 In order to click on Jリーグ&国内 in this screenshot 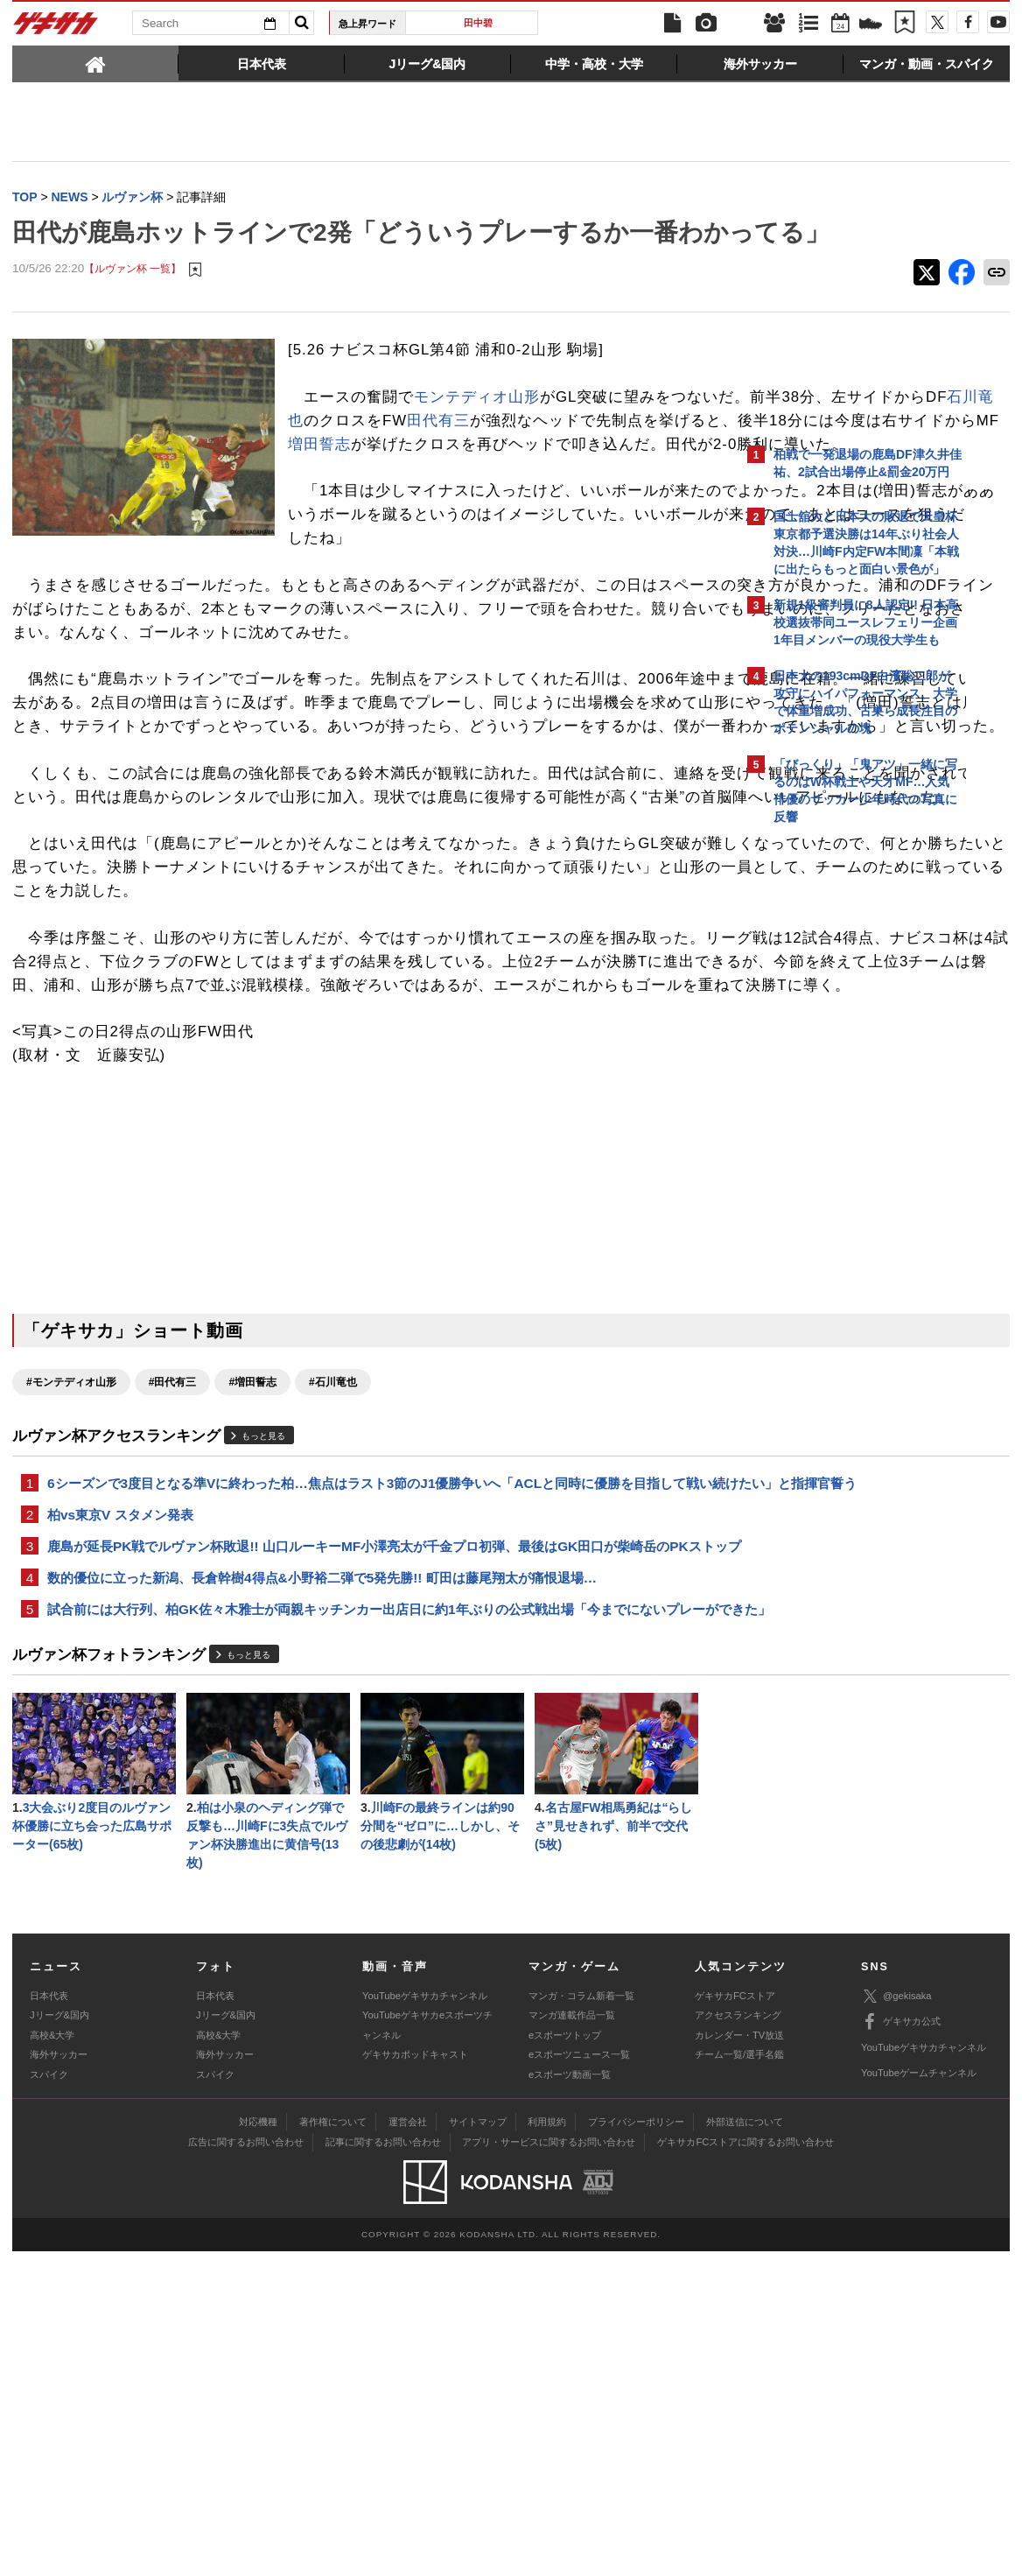, I will do `click(59, 2339)`.